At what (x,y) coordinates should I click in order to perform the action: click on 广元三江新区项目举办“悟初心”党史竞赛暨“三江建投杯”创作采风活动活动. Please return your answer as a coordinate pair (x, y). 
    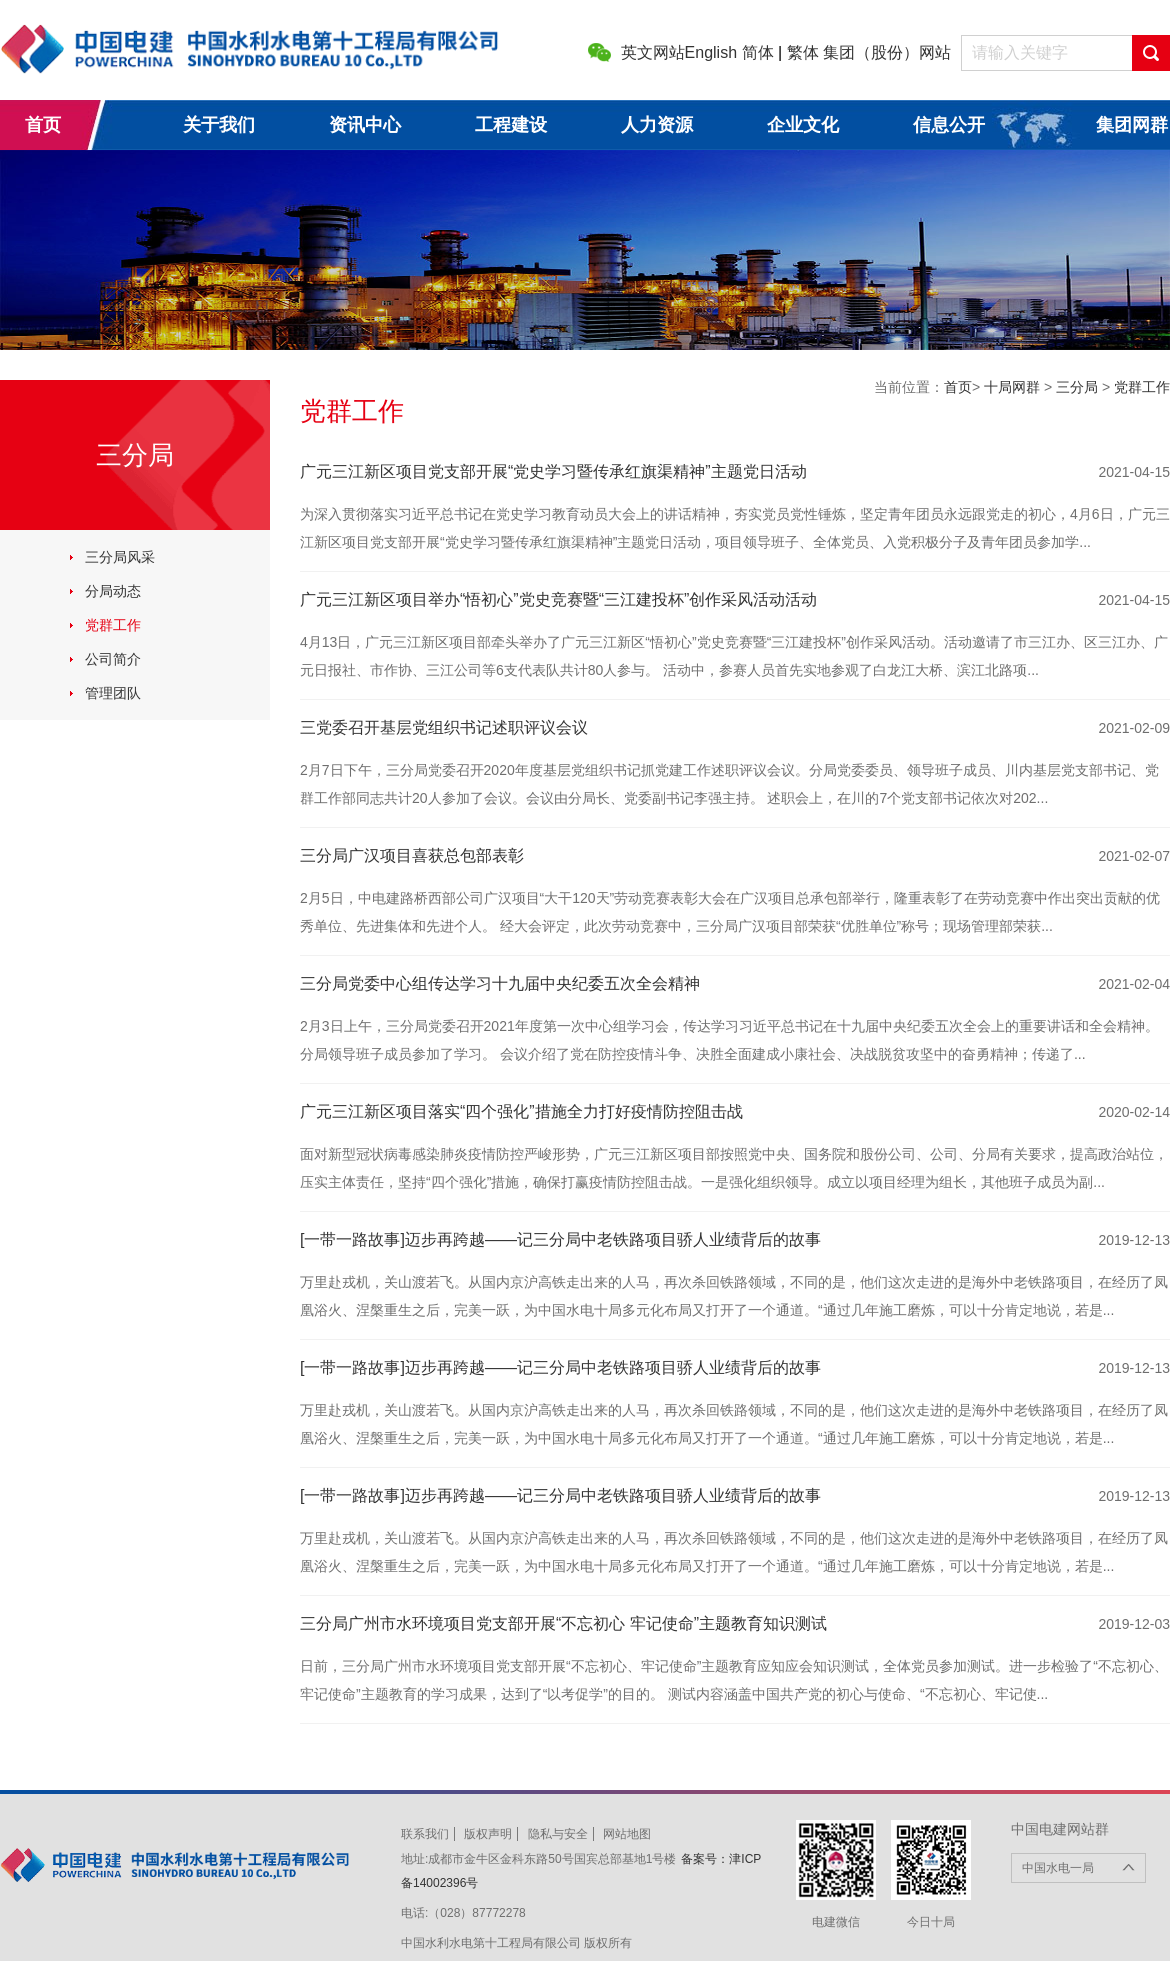
    Looking at the image, I should click on (558, 599).